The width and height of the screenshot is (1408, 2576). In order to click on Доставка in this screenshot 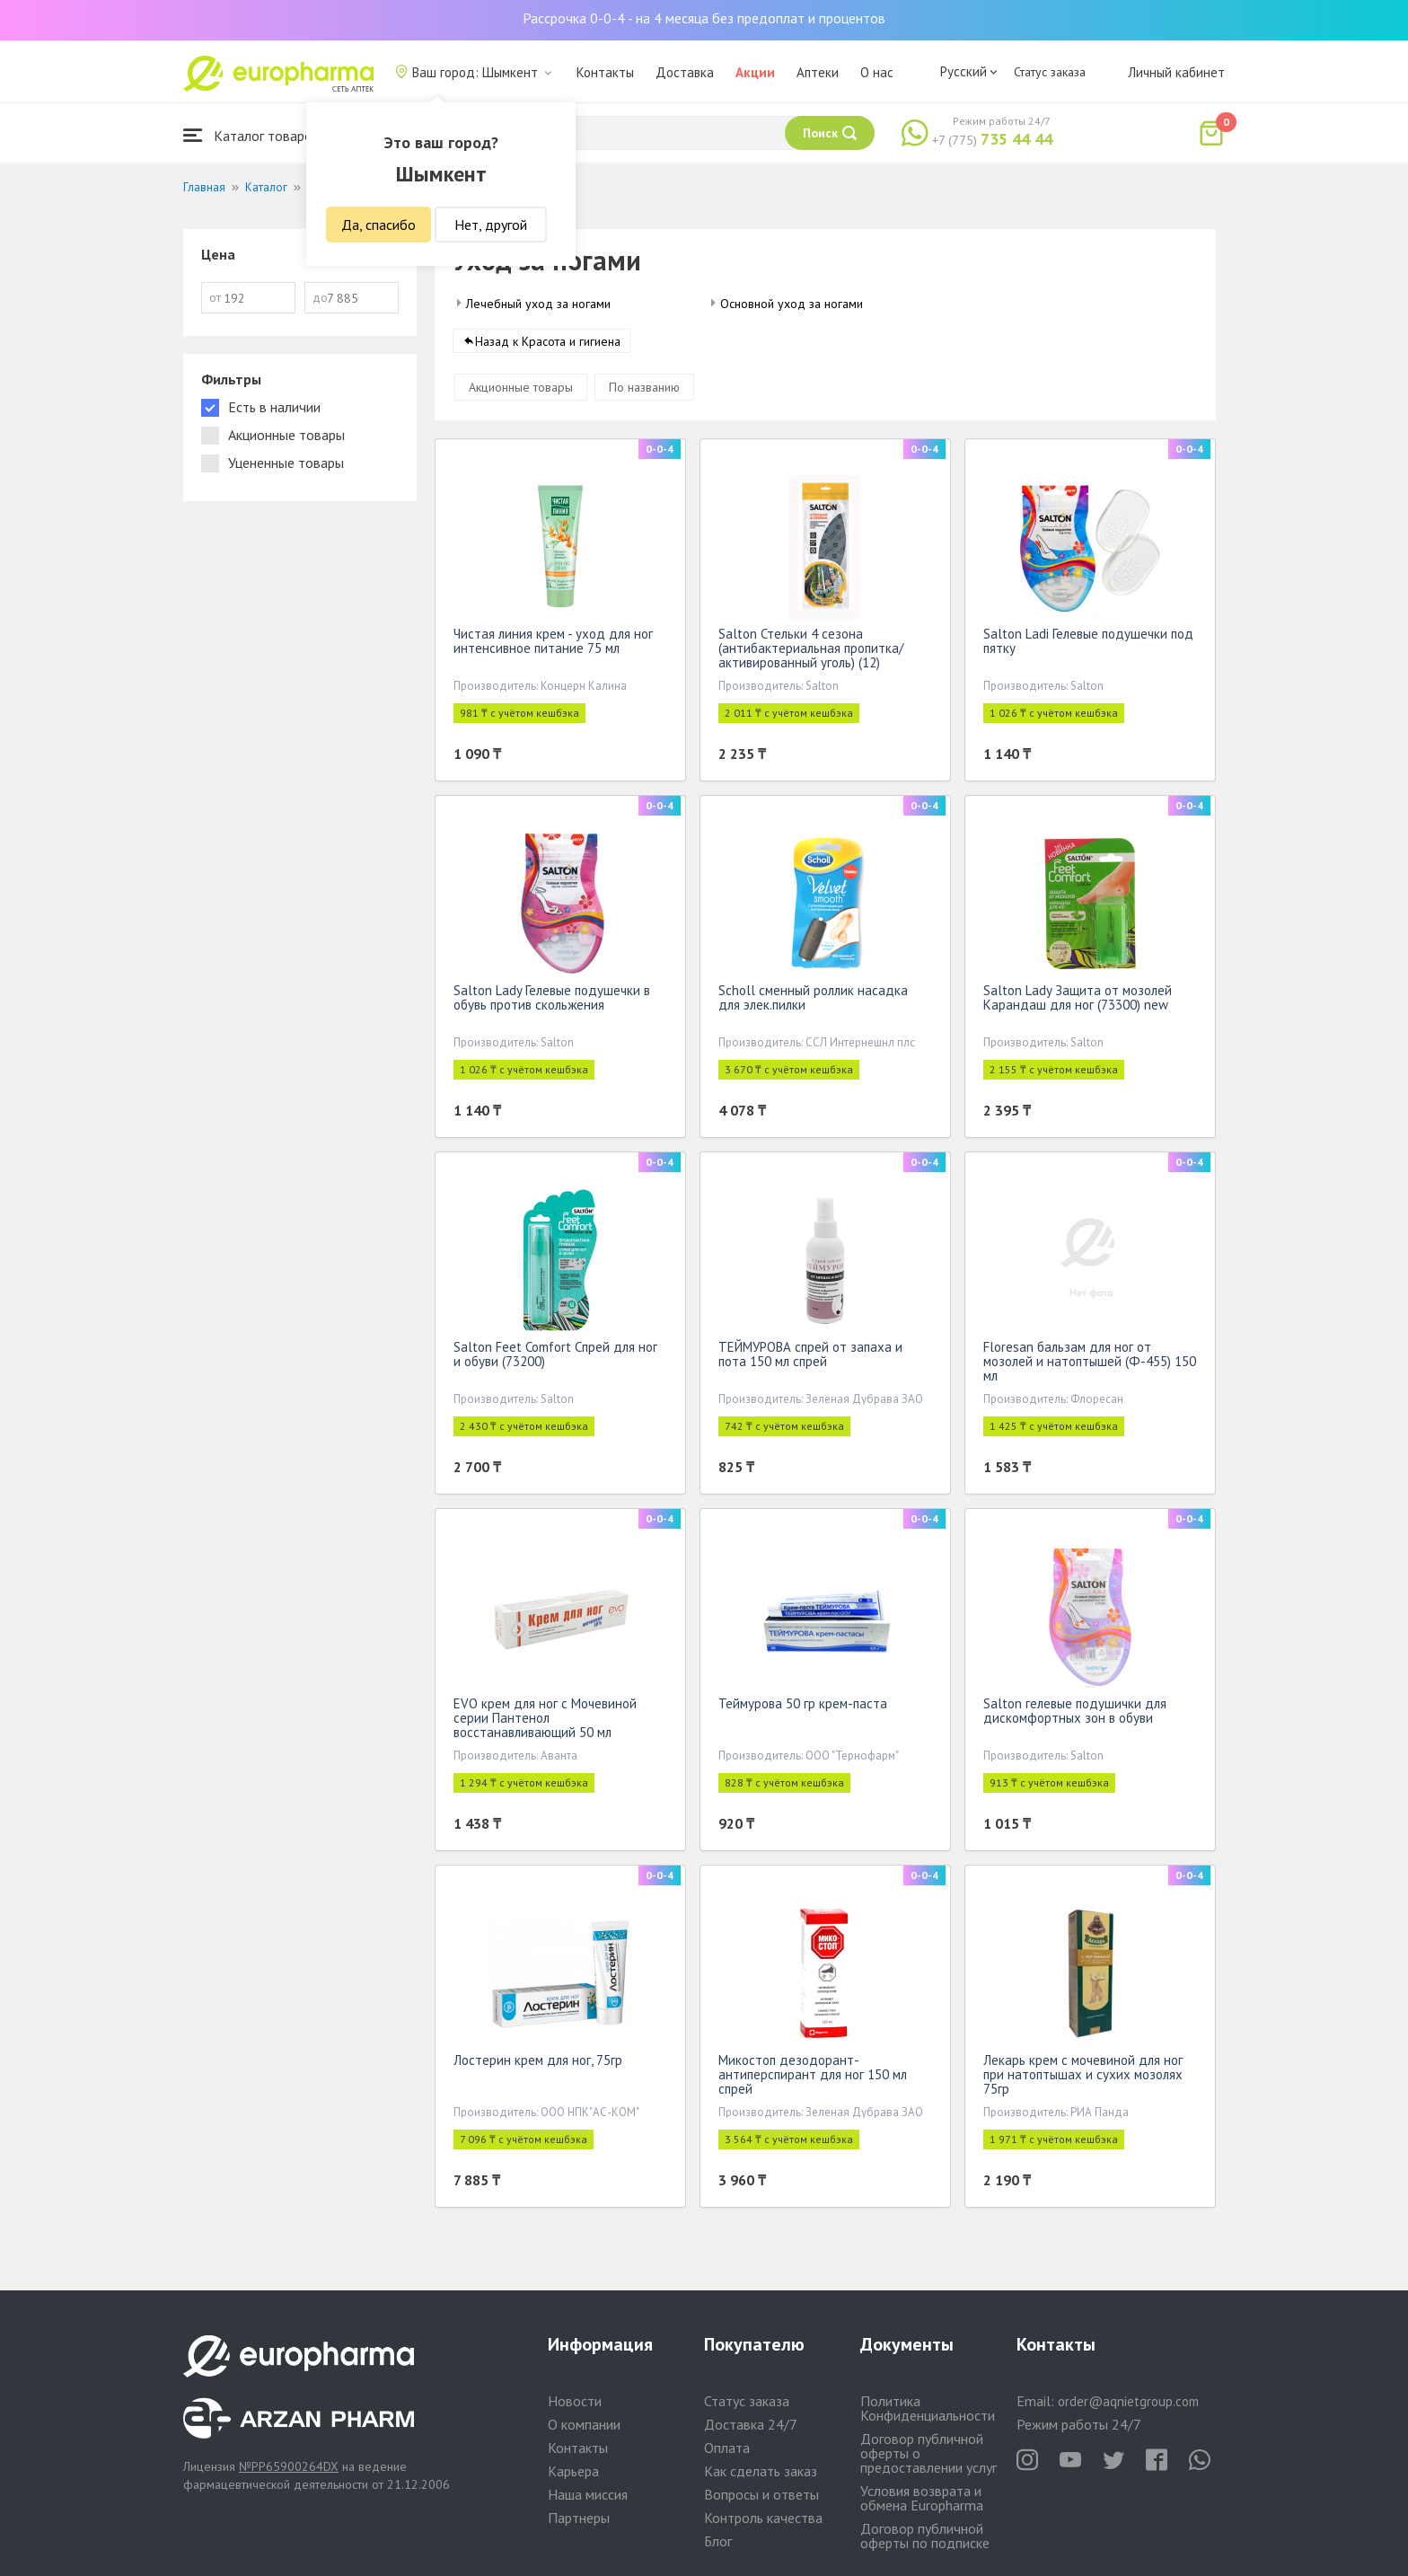, I will do `click(685, 72)`.